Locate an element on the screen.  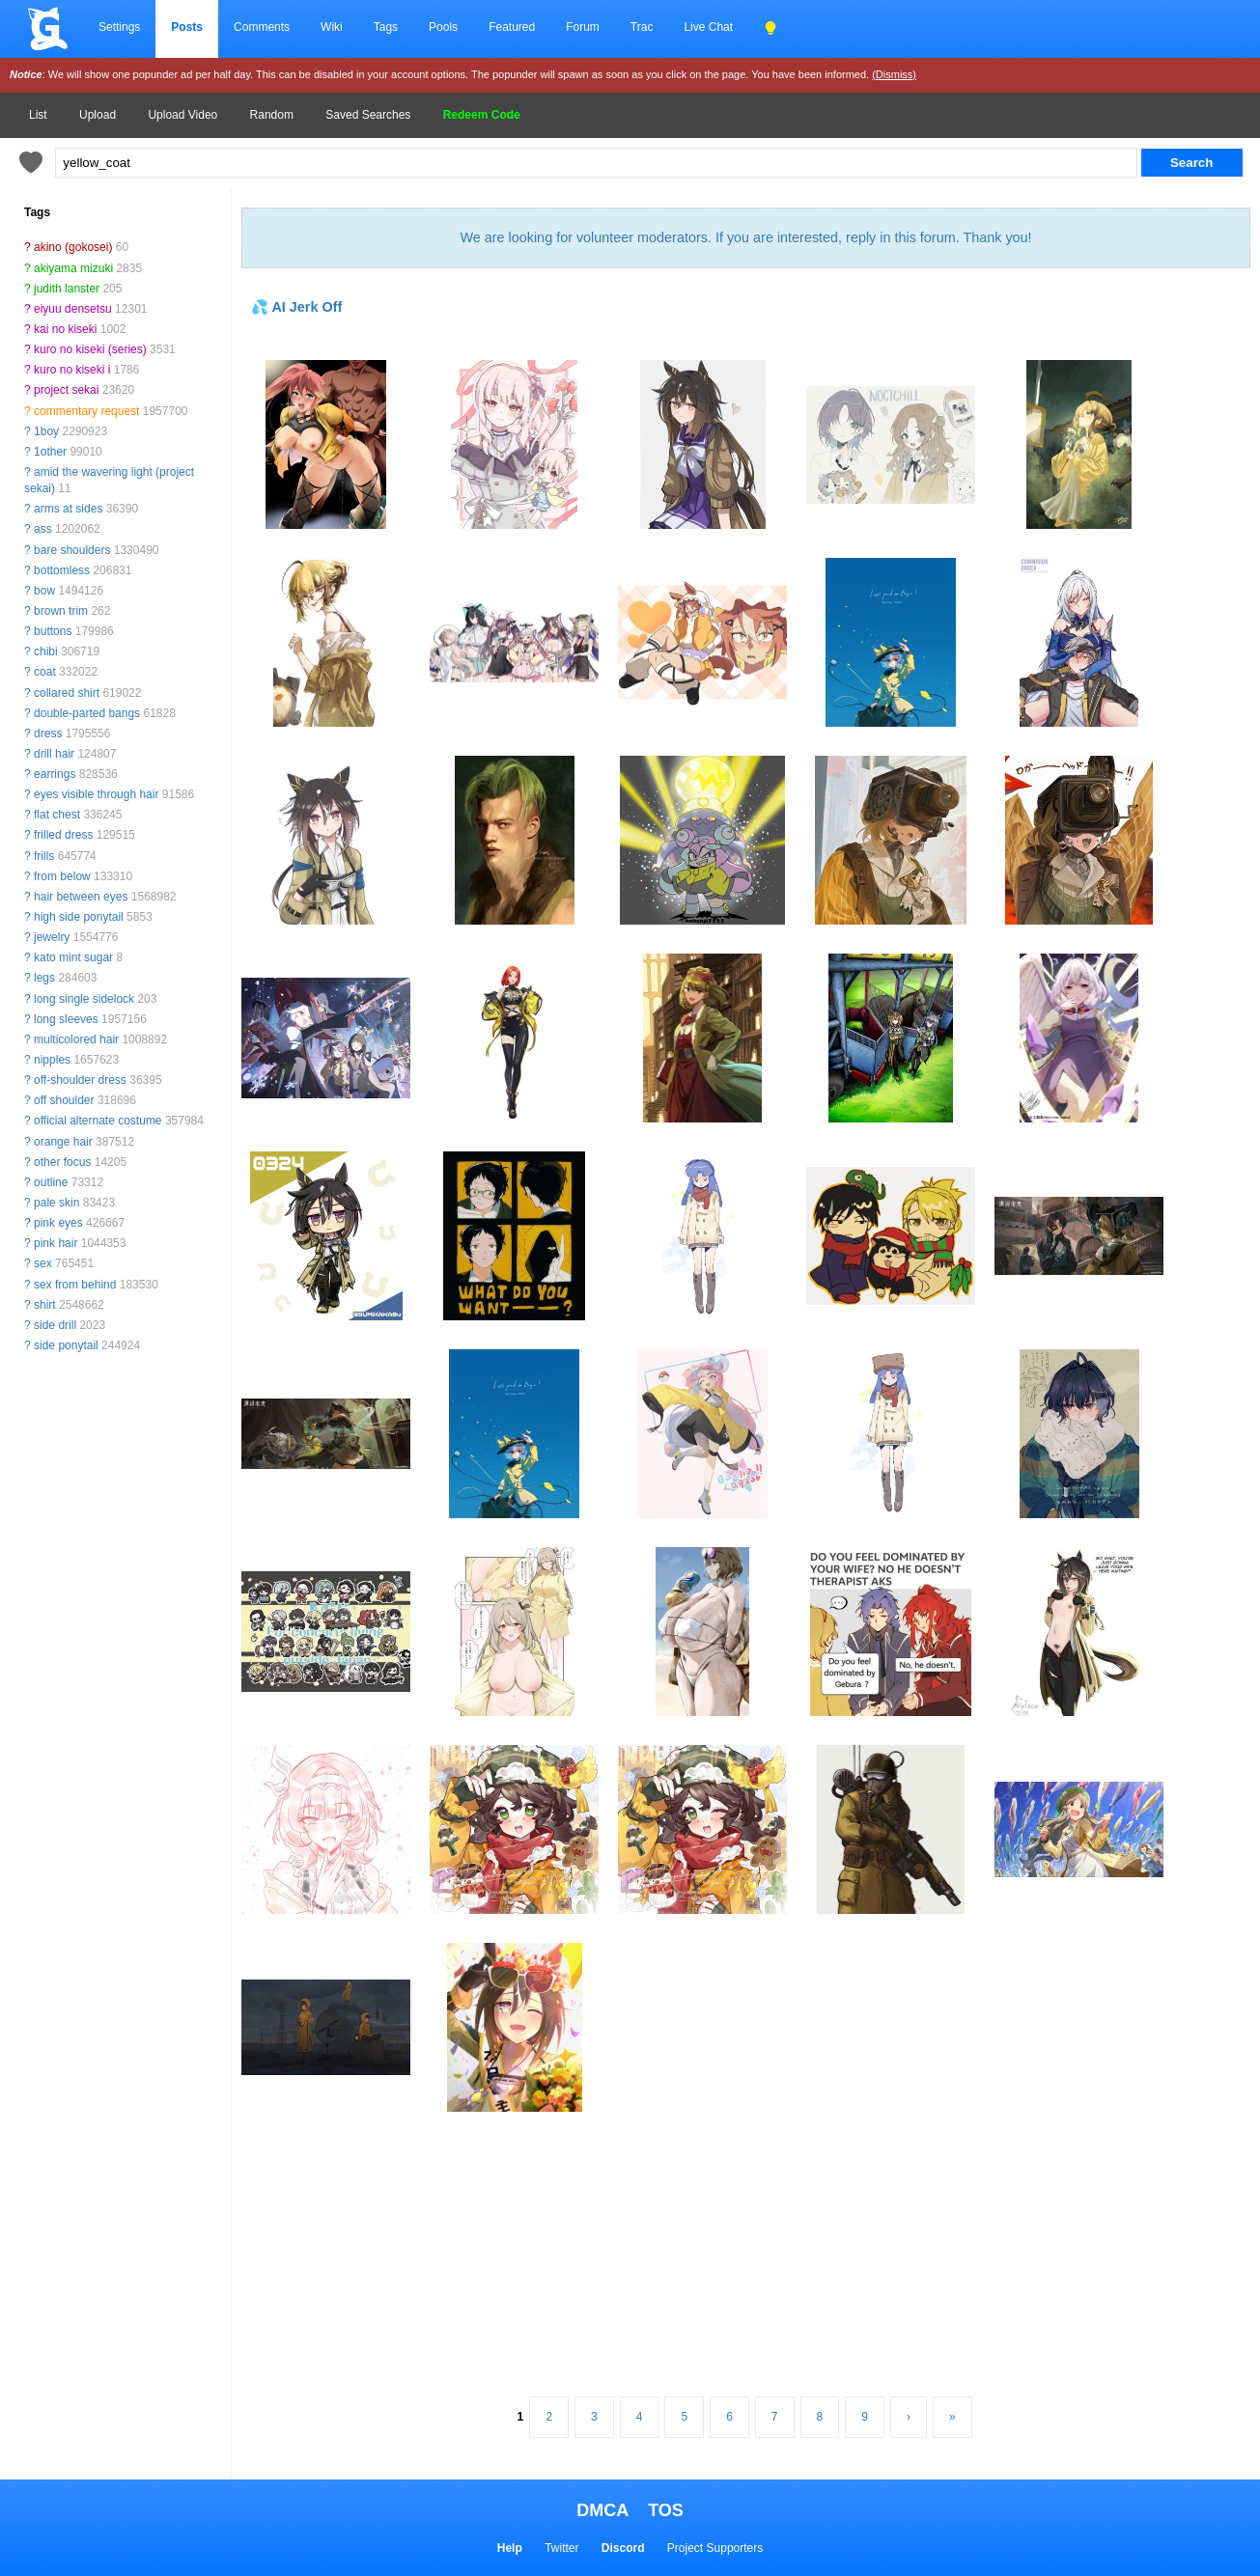
1other is located at coordinates (50, 451).